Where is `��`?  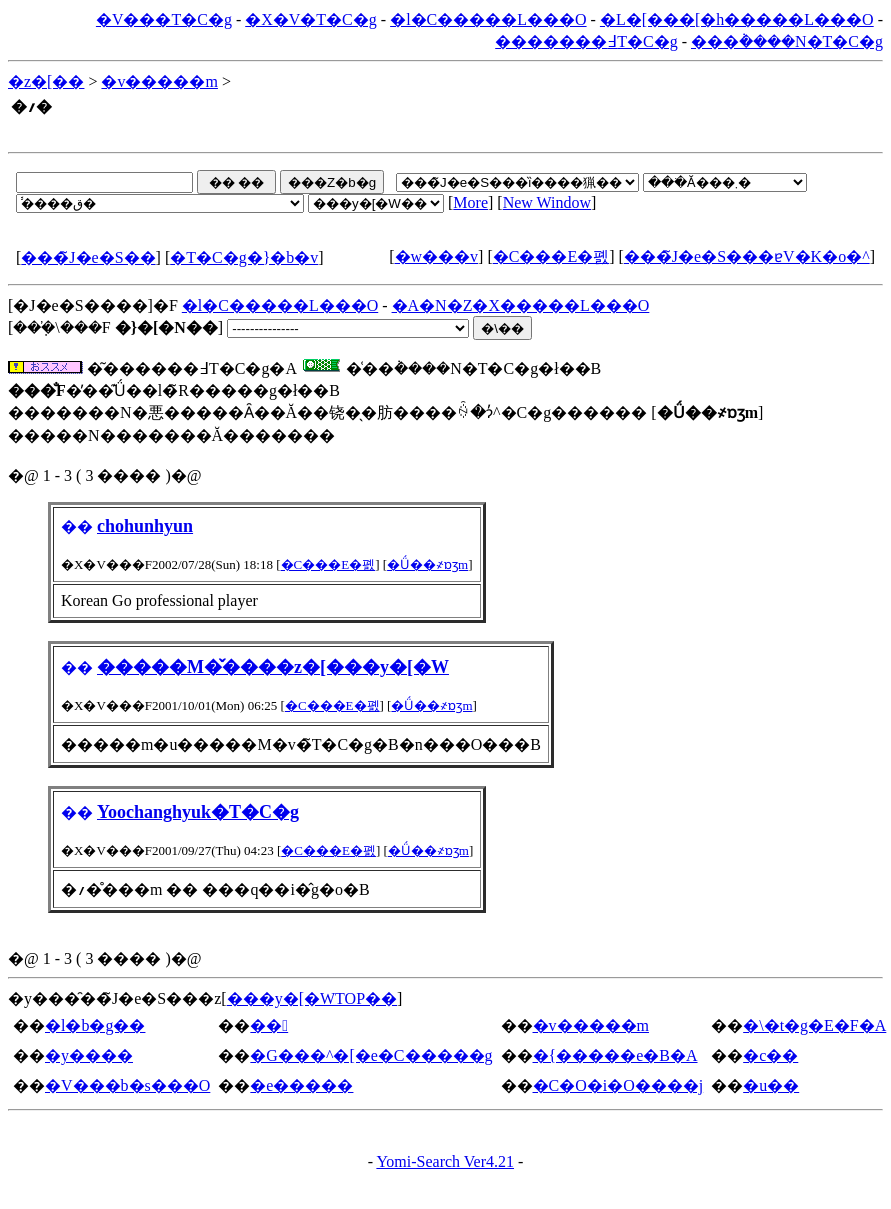 �� is located at coordinates (269, 1025).